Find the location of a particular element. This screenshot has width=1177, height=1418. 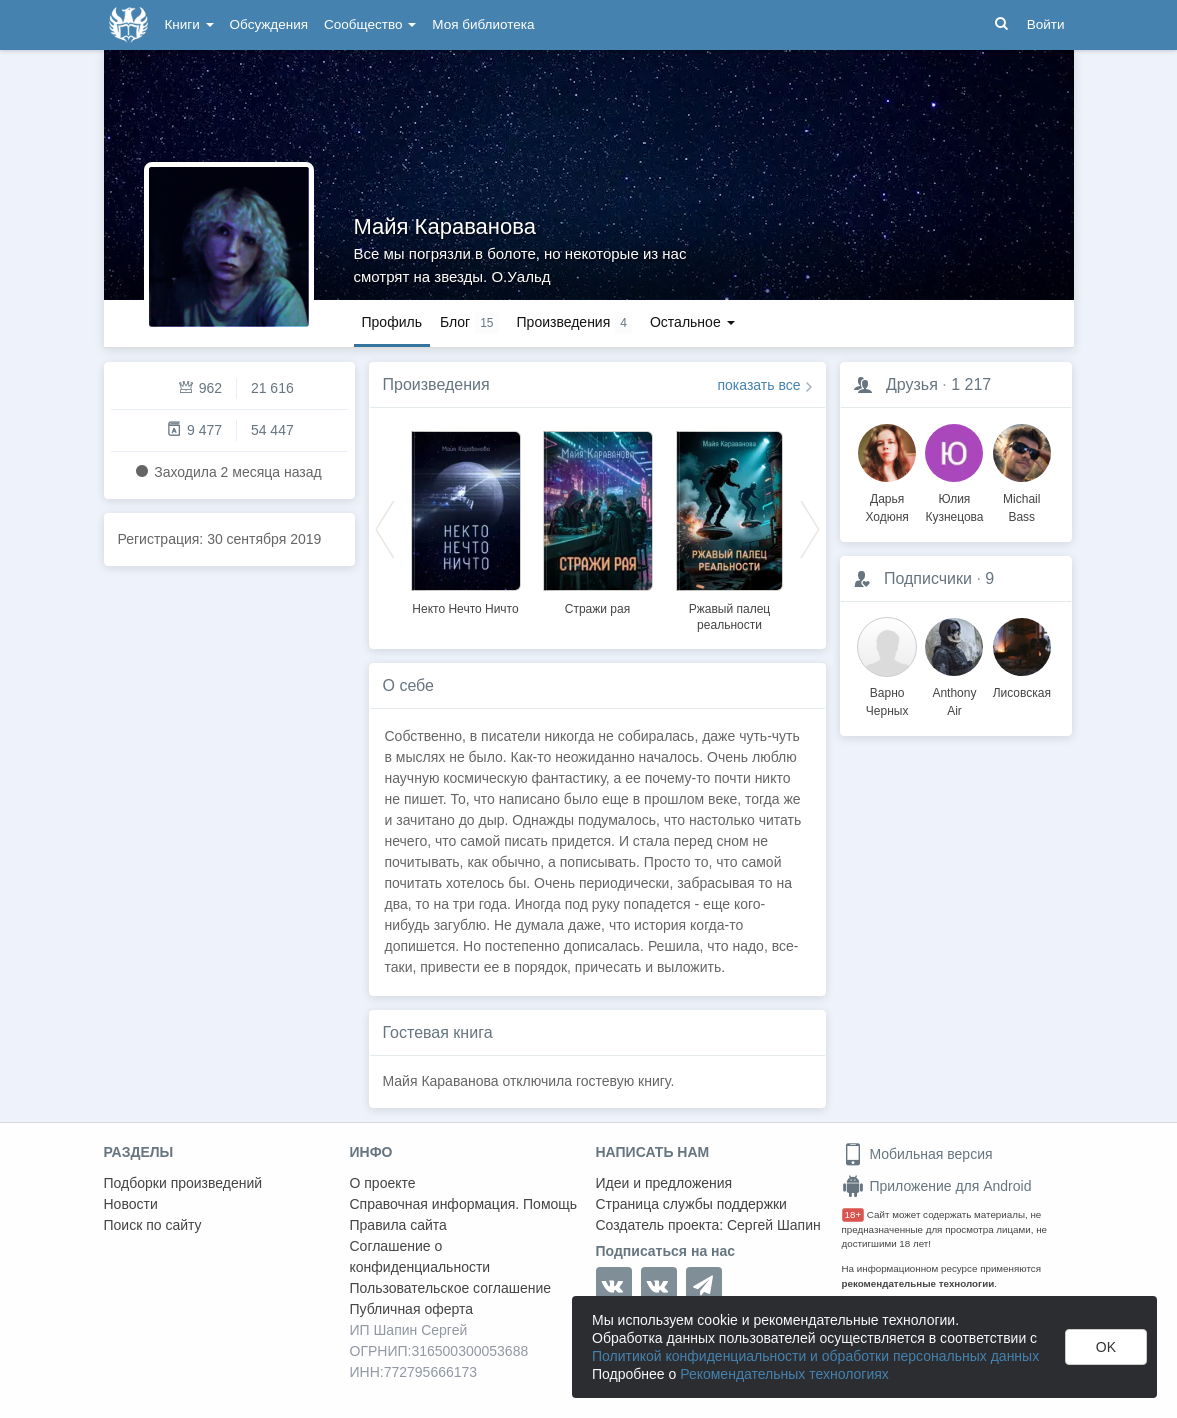

Previous [button] is located at coordinates (385, 528).